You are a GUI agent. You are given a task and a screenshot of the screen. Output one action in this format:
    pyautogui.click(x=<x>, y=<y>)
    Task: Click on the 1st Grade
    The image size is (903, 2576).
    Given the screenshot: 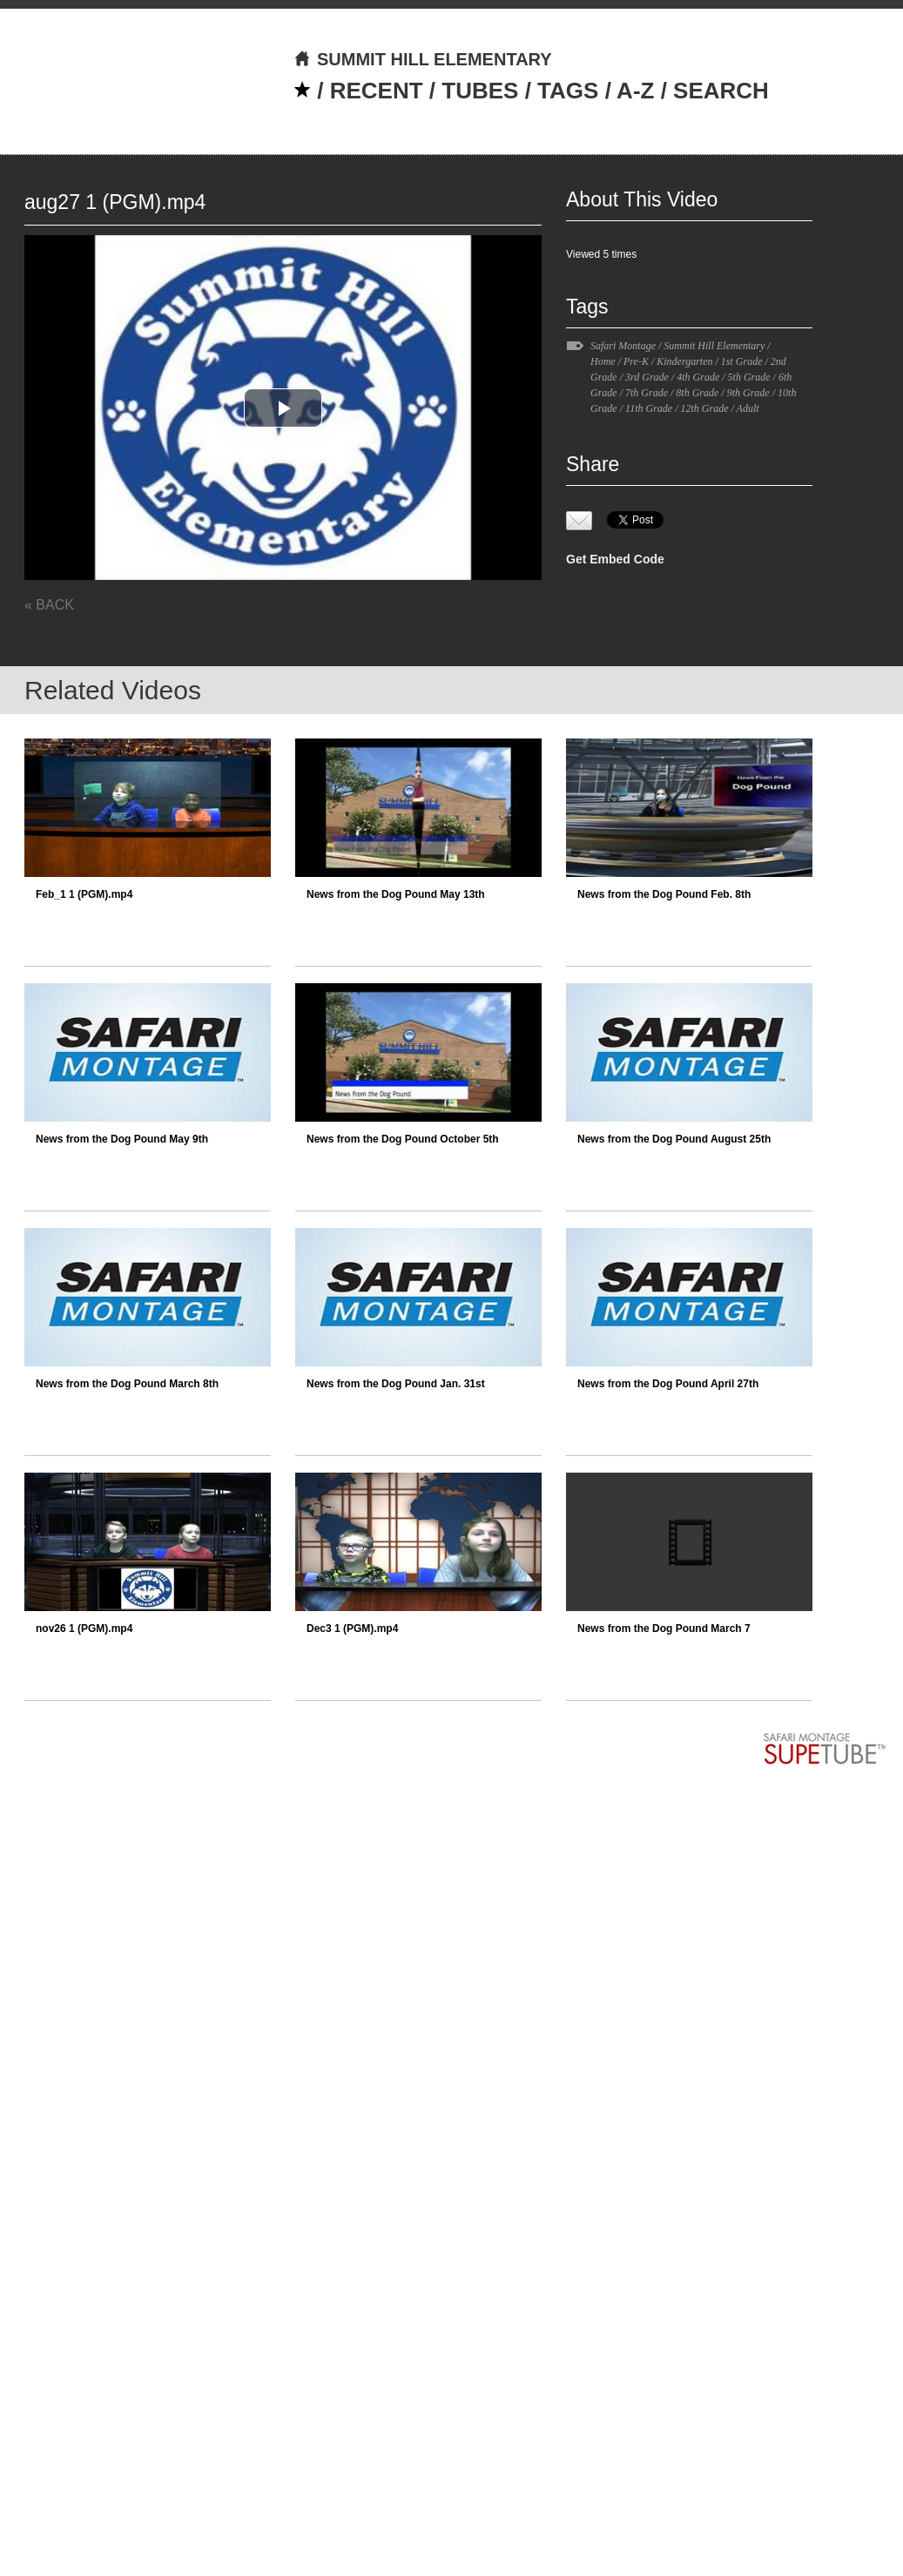 What is the action you would take?
    pyautogui.click(x=742, y=361)
    